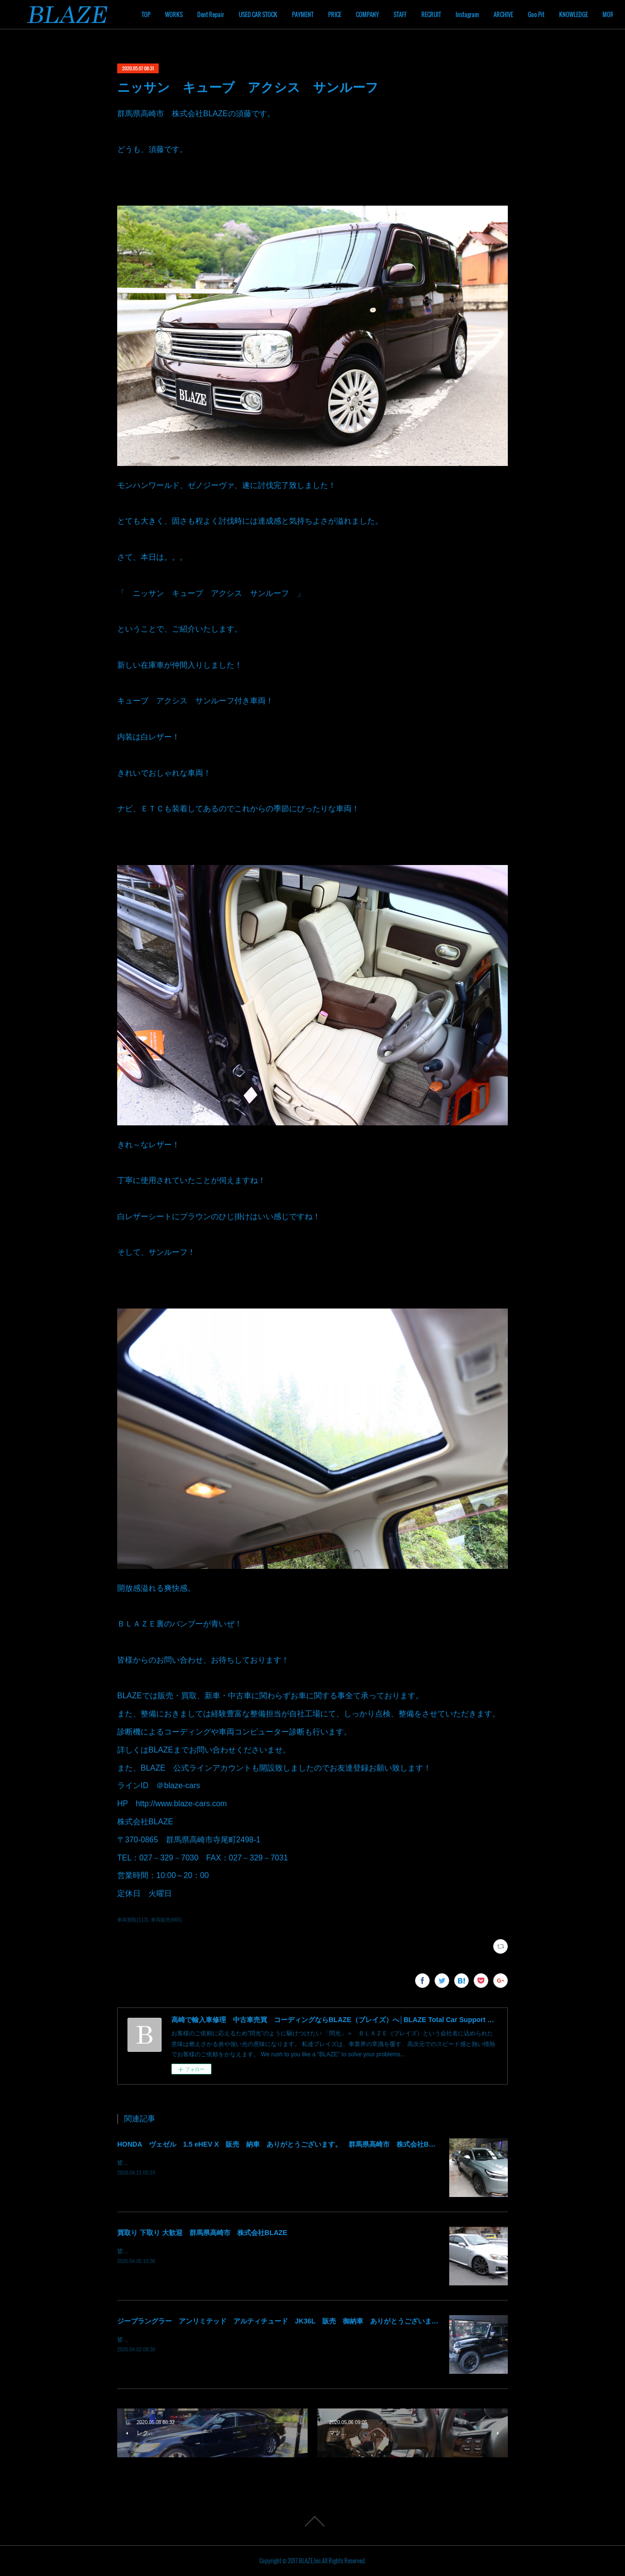 The width and height of the screenshot is (625, 2576). Describe the element at coordinates (229, 14) in the screenshot. I see `WORKS` at that location.